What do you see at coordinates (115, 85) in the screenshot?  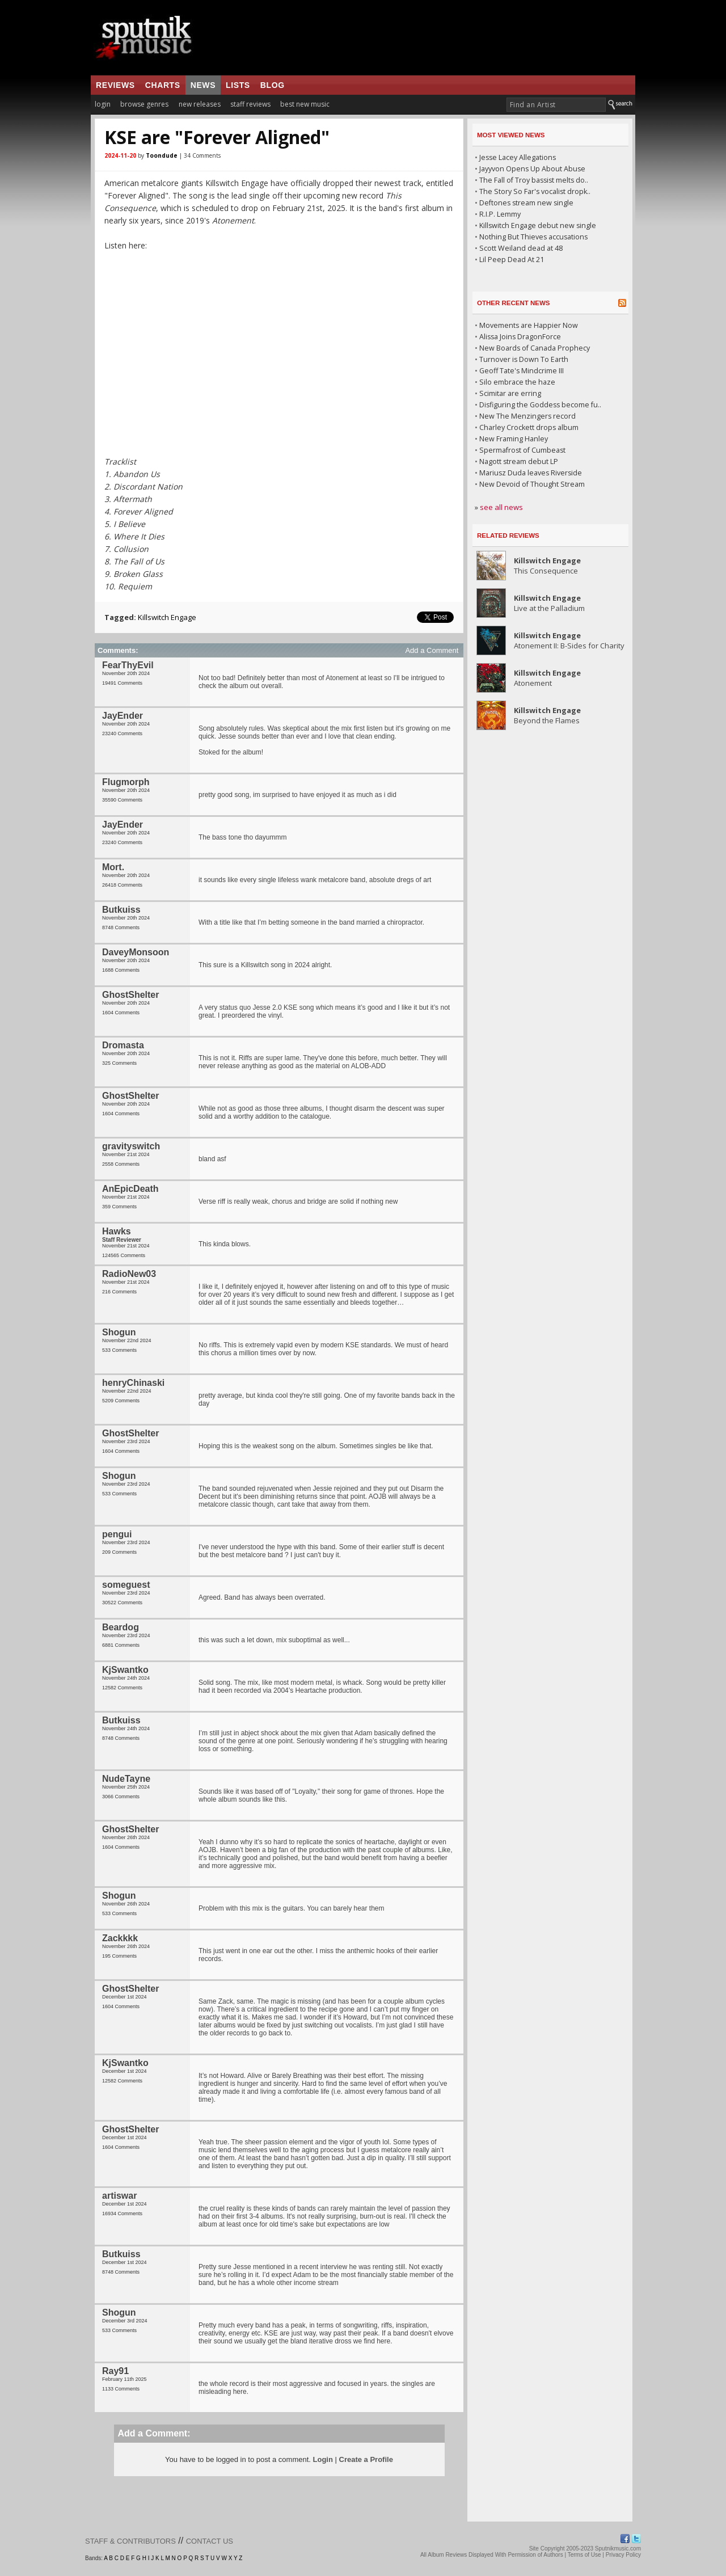 I see `reviews` at bounding box center [115, 85].